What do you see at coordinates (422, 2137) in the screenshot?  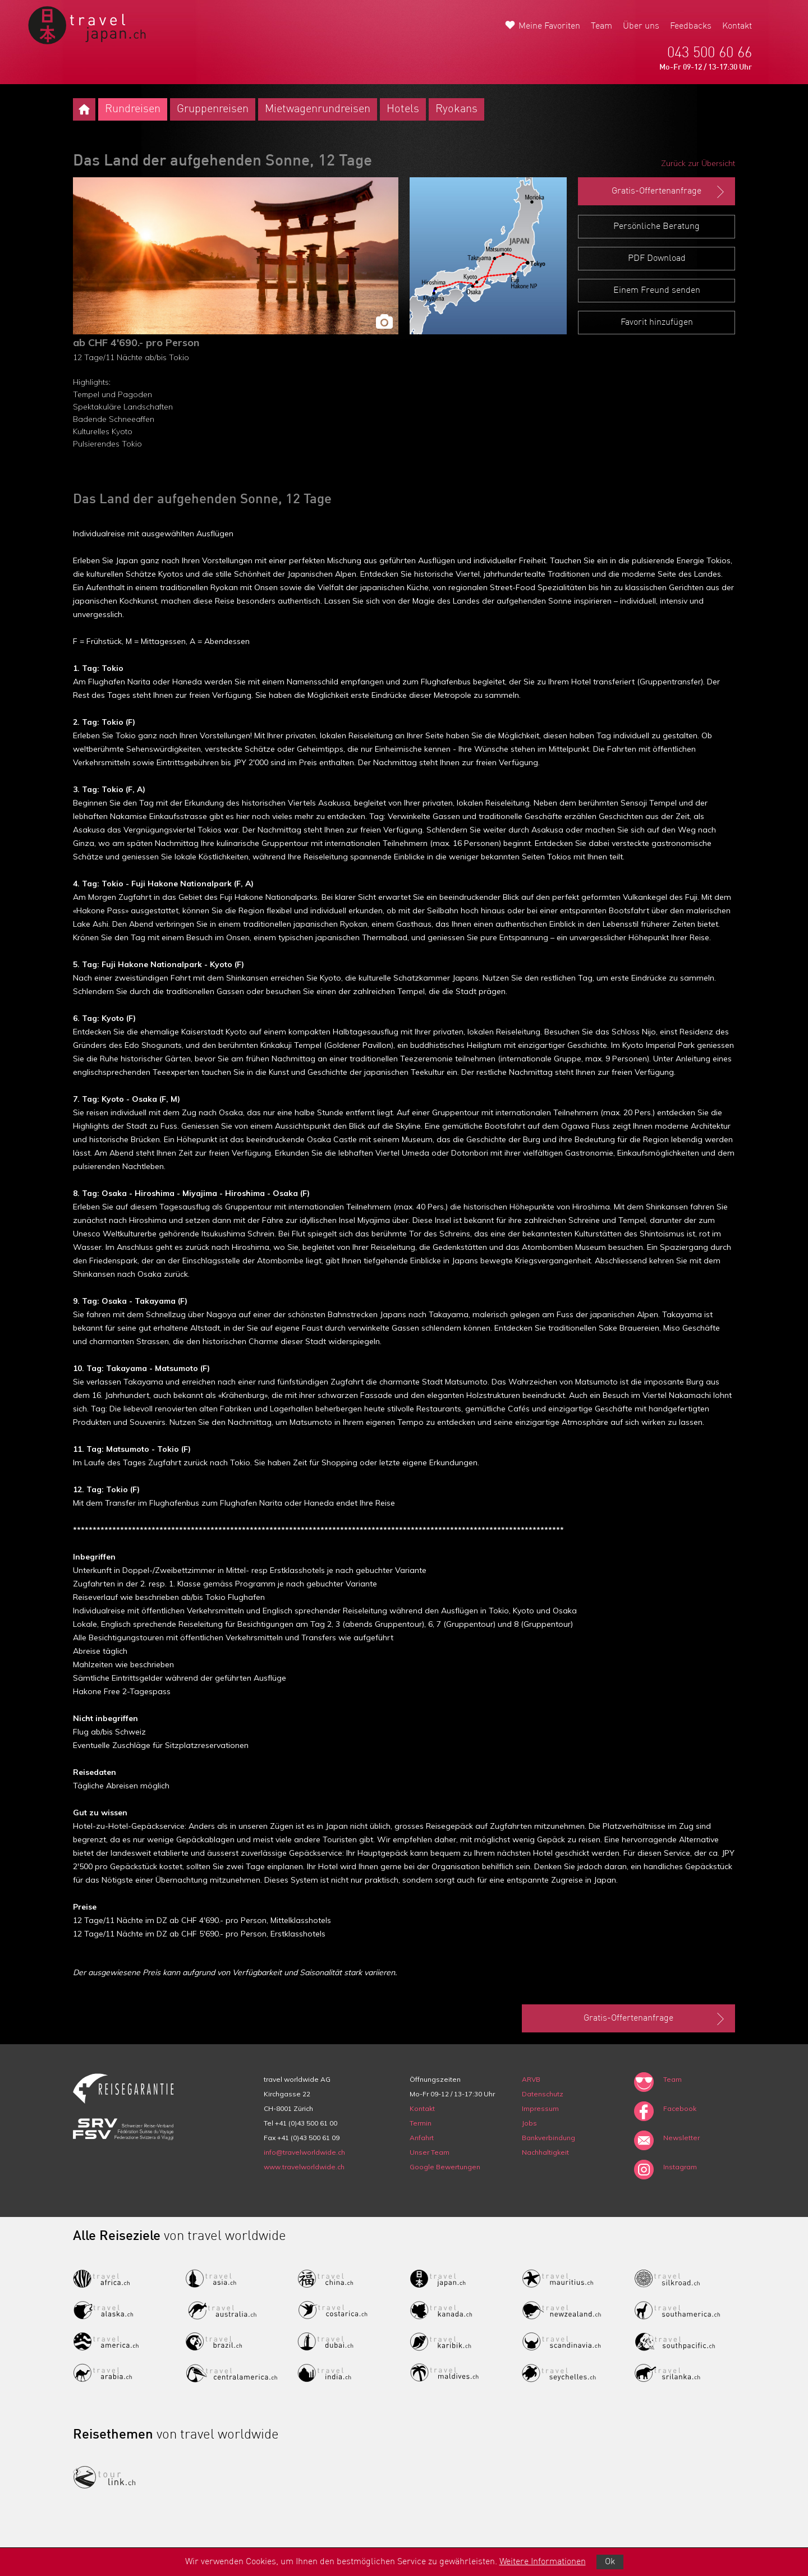 I see `Anfahrt` at bounding box center [422, 2137].